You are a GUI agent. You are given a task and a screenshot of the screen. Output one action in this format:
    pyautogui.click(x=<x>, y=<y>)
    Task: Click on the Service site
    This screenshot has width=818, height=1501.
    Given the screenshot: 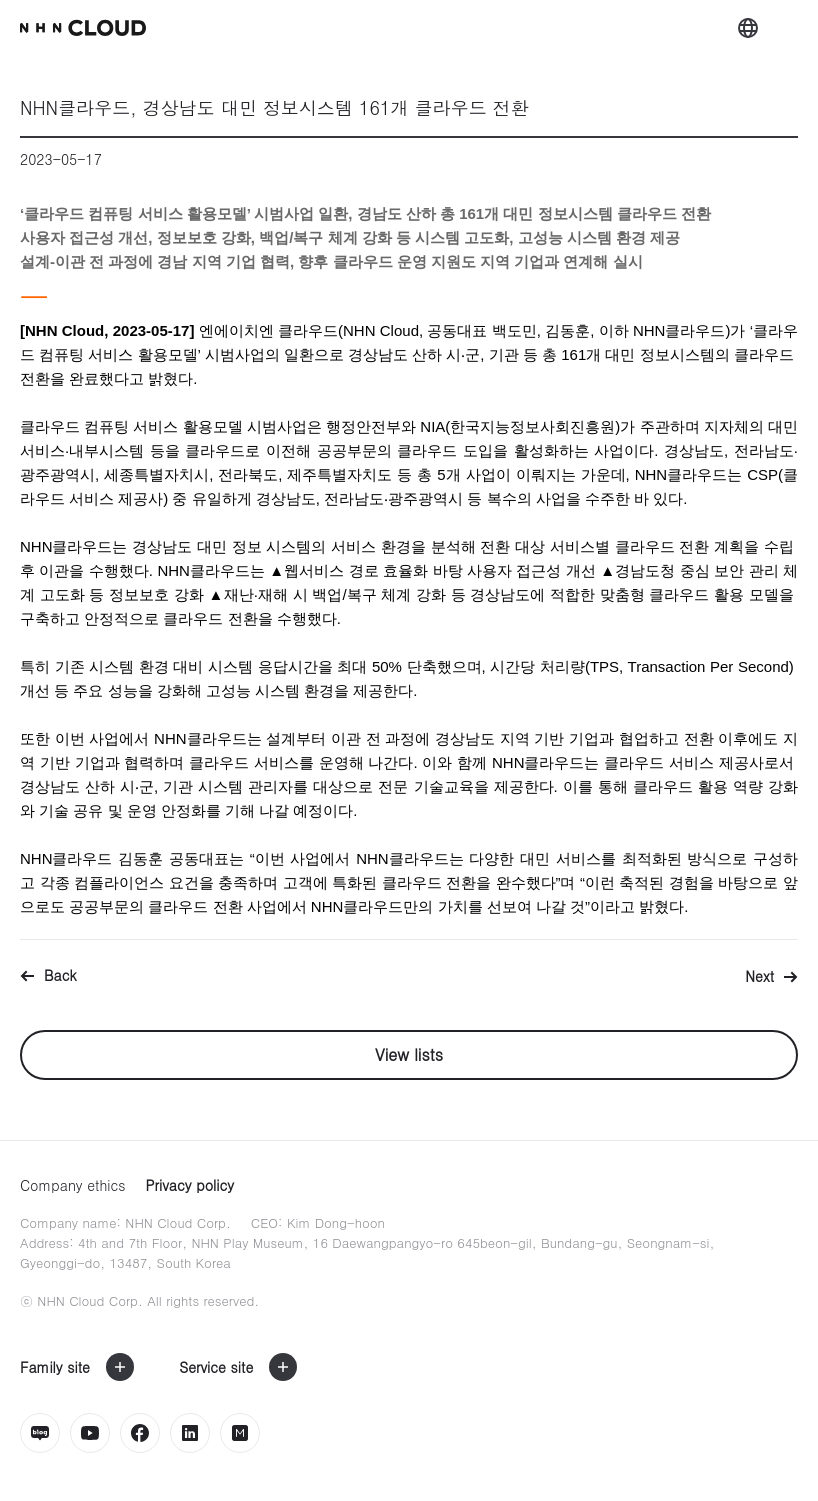 What is the action you would take?
    pyautogui.click(x=216, y=1367)
    